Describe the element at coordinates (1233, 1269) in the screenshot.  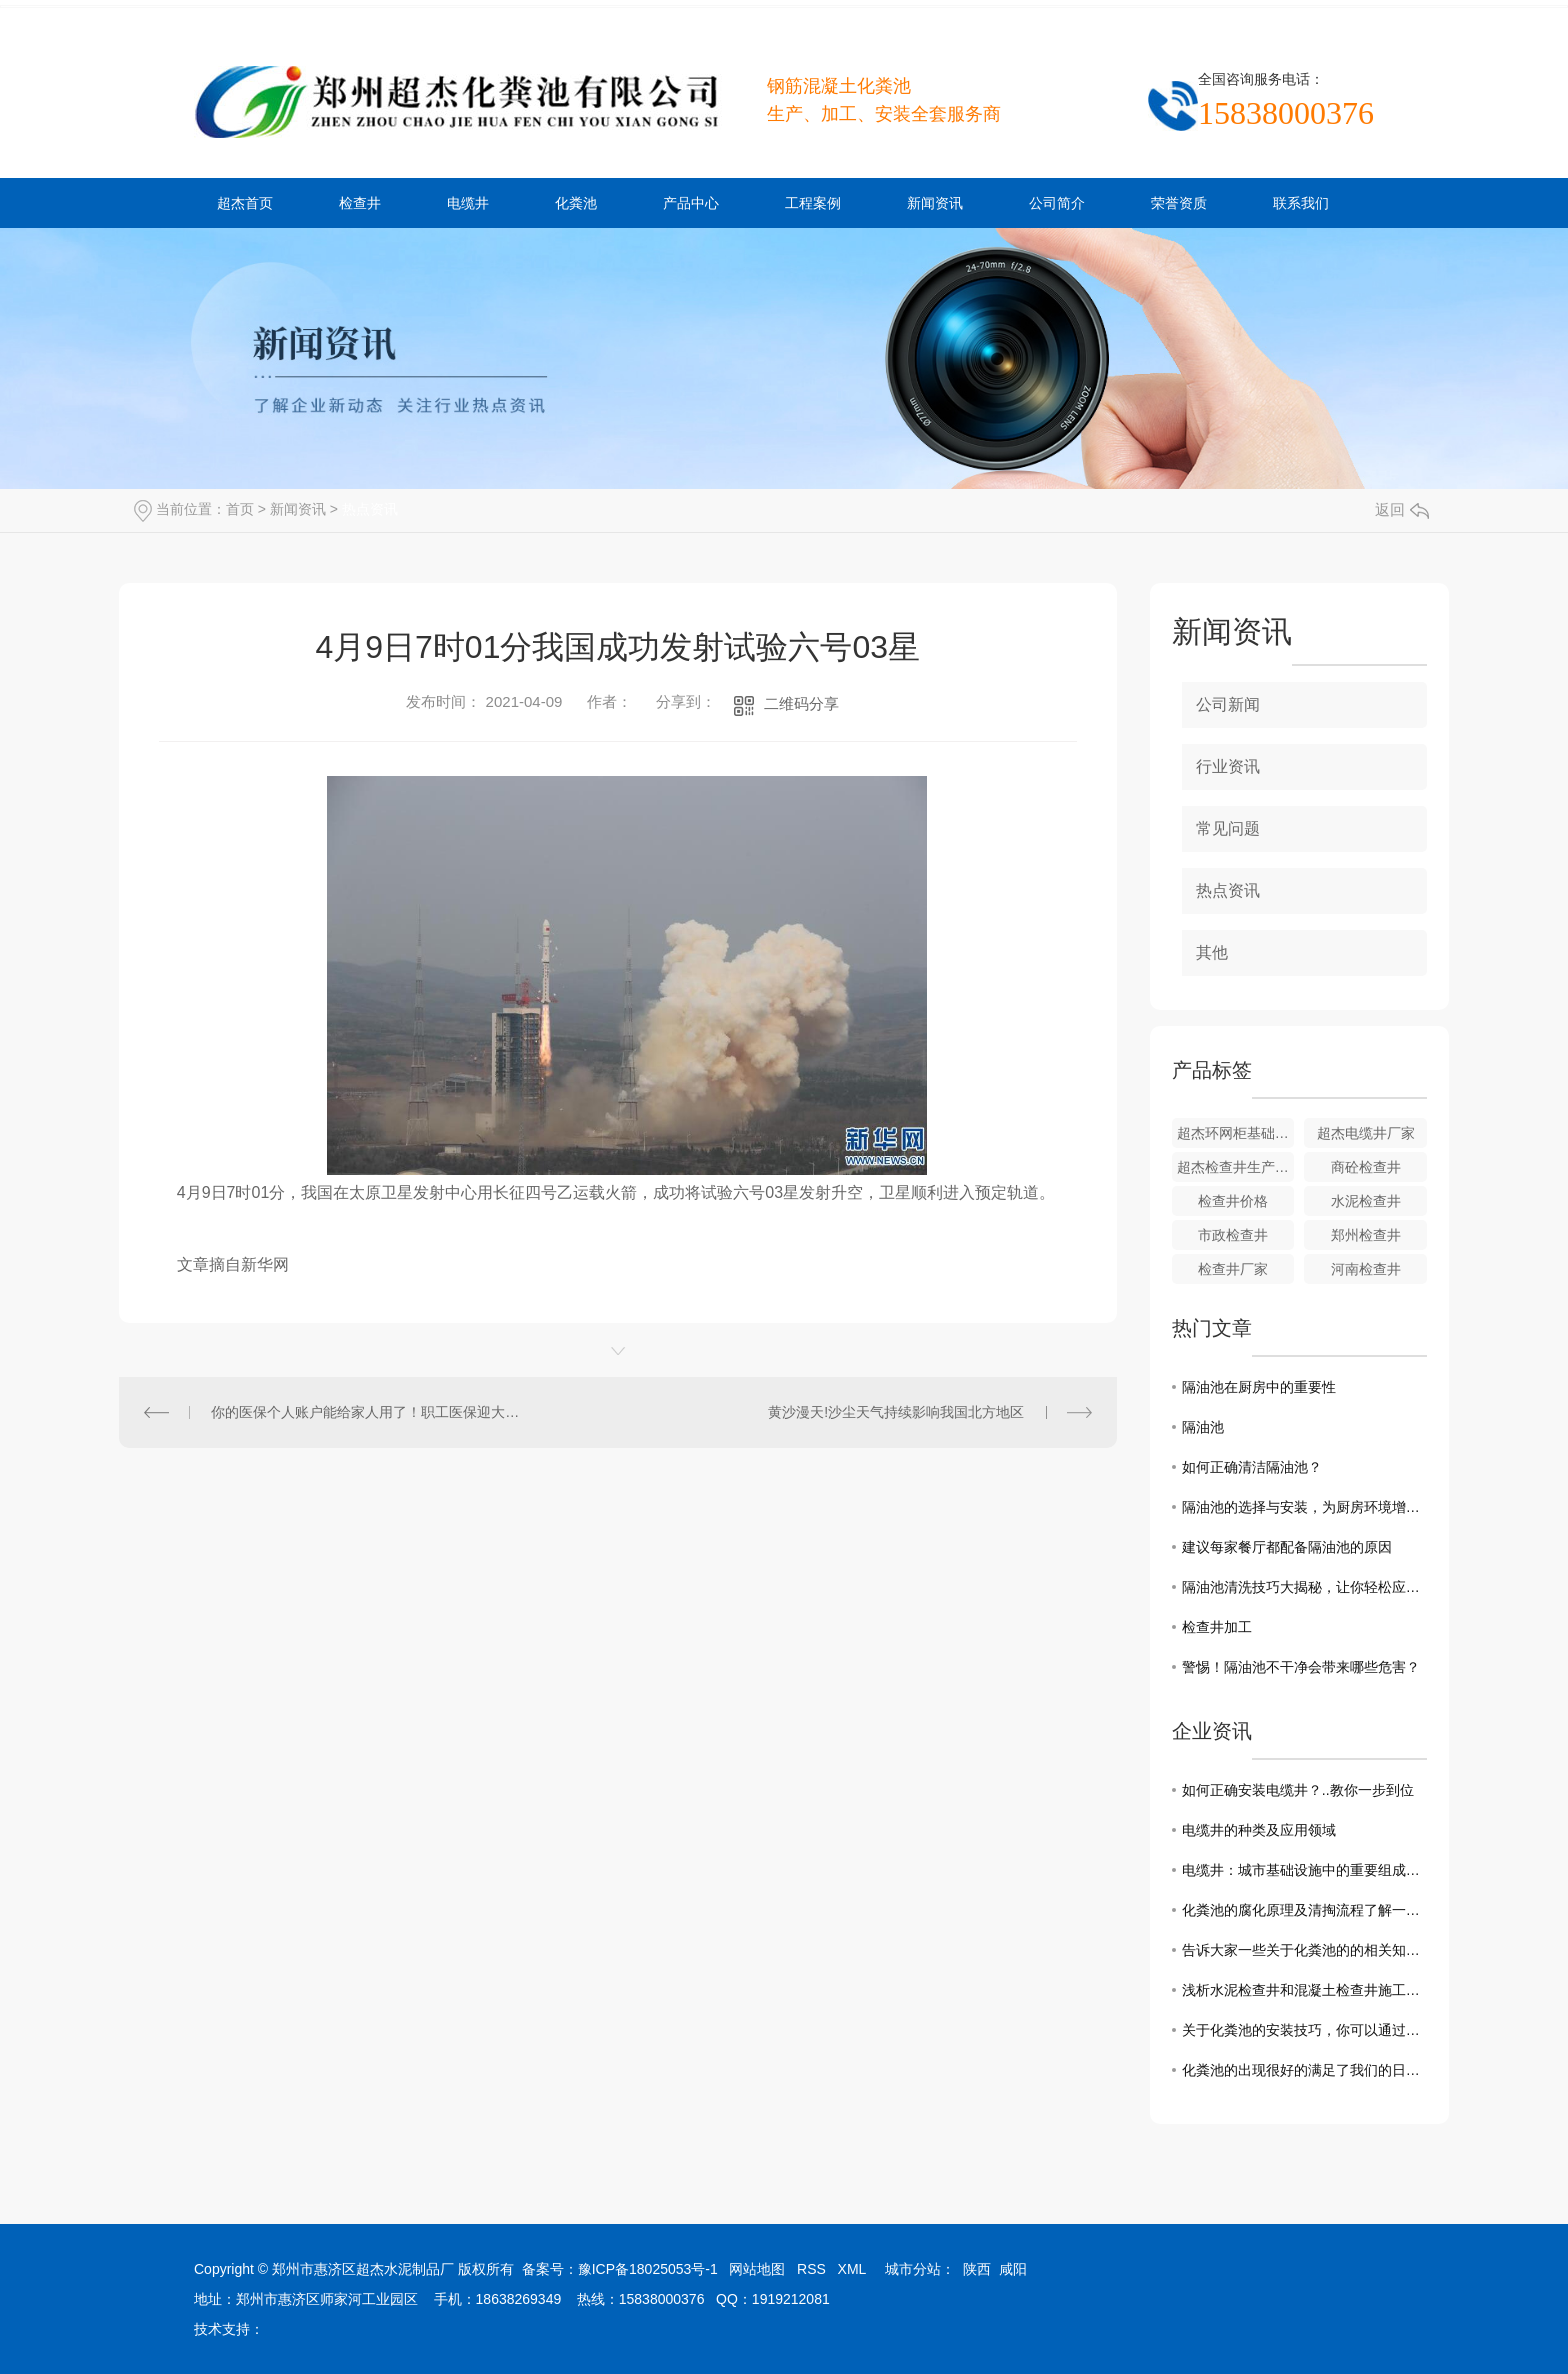
I see `检查井厂家` at that location.